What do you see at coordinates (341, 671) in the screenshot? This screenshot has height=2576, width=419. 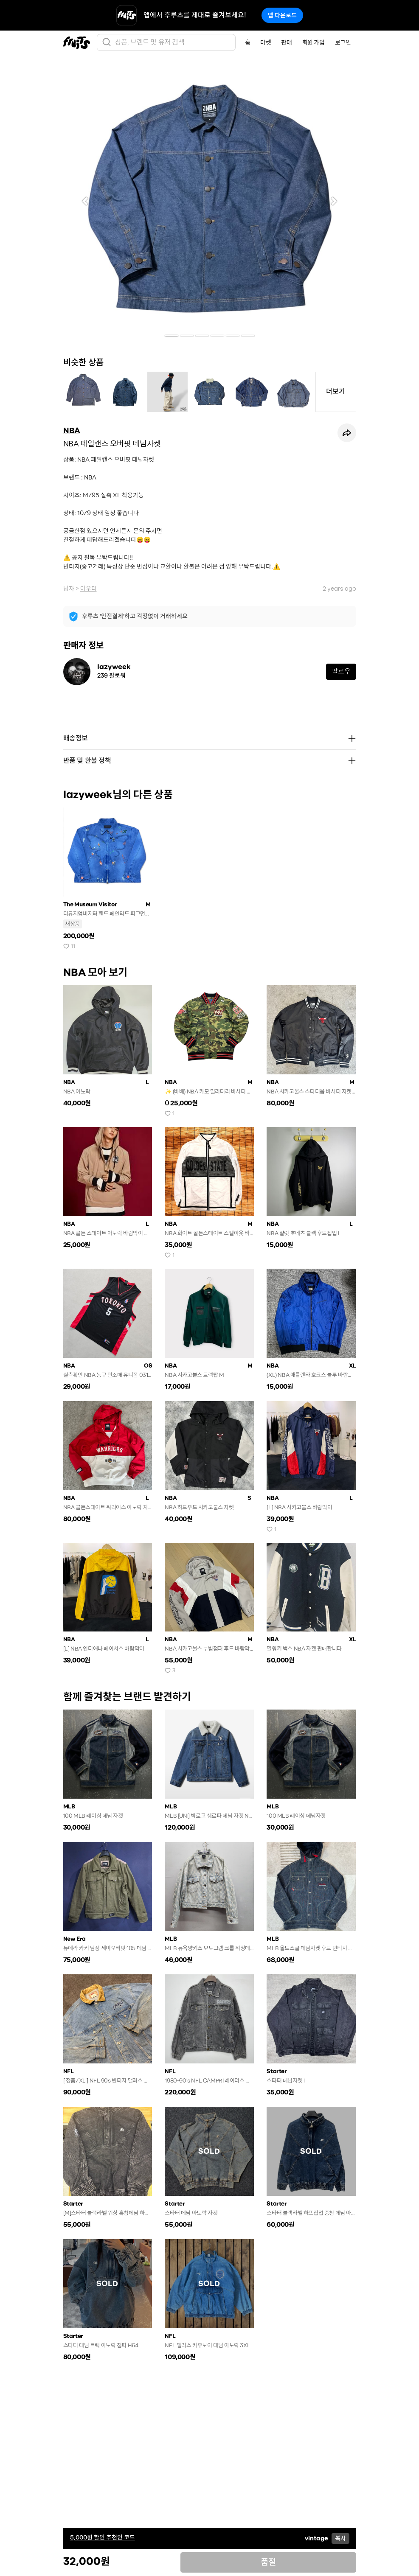 I see `팔로우` at bounding box center [341, 671].